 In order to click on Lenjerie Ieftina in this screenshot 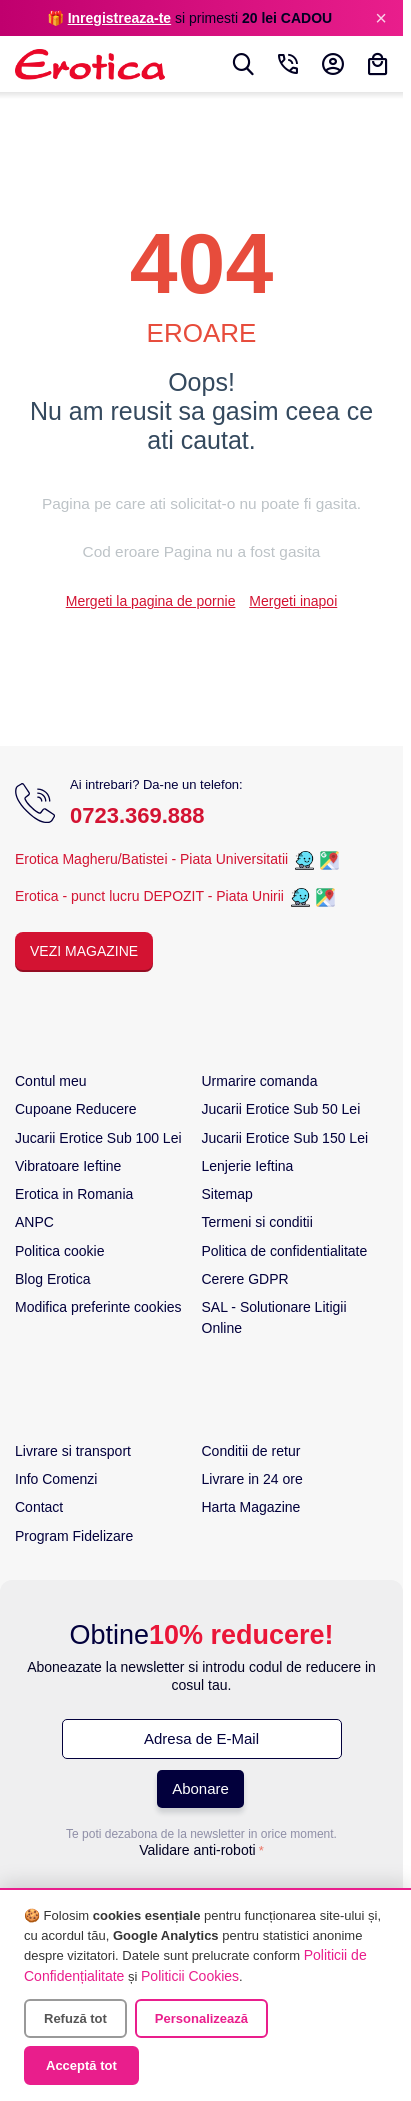, I will do `click(248, 1168)`.